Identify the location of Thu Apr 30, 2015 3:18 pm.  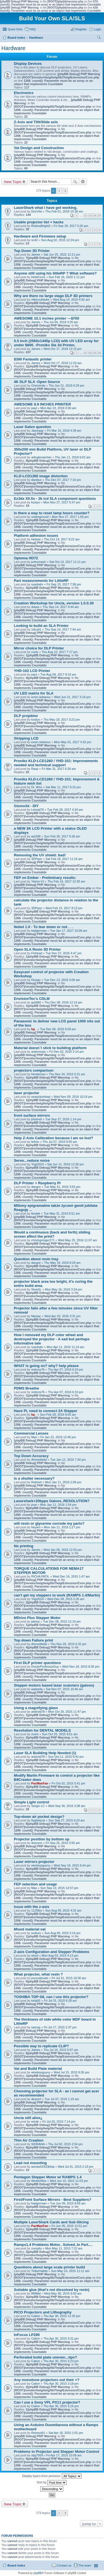
(60, 2383).